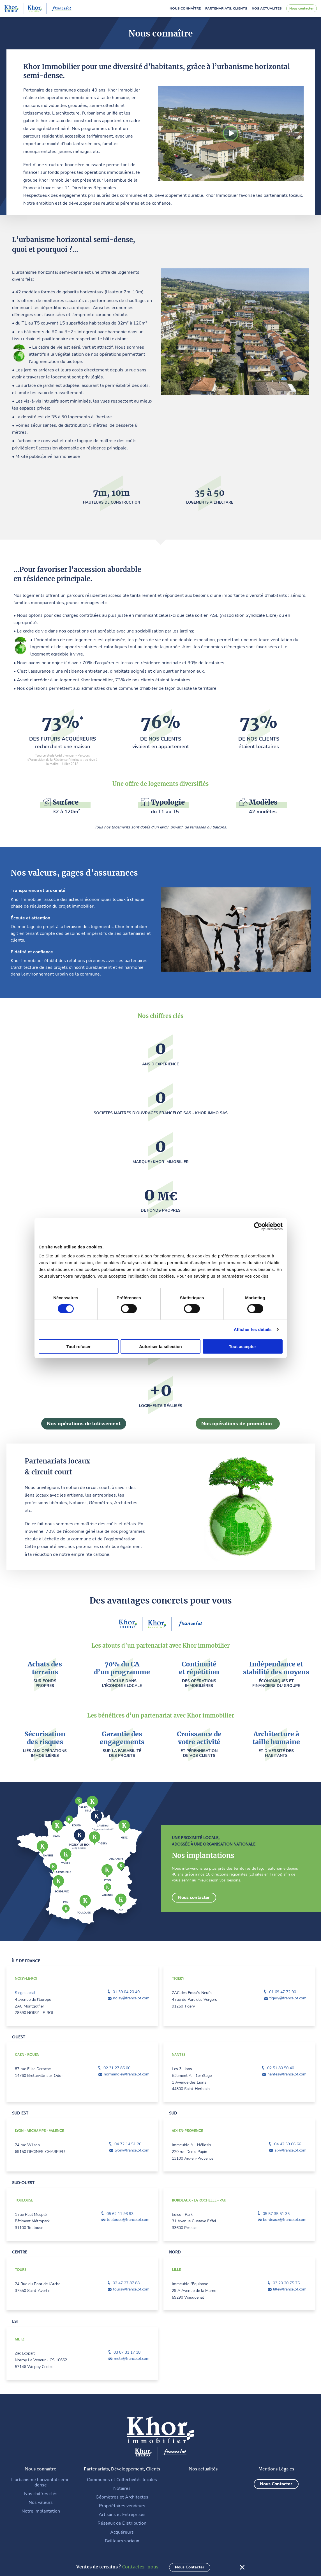  What do you see at coordinates (41, 2502) in the screenshot?
I see `Nos valeurs` at bounding box center [41, 2502].